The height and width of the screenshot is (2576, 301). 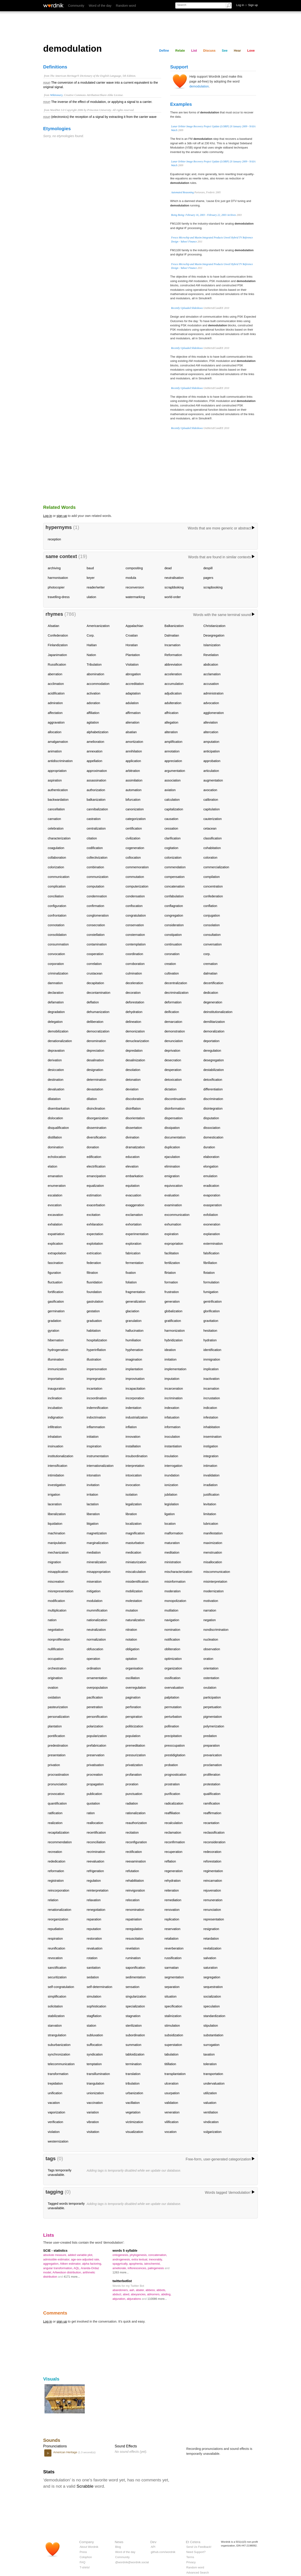 What do you see at coordinates (56, 964) in the screenshot?
I see `corporation` at bounding box center [56, 964].